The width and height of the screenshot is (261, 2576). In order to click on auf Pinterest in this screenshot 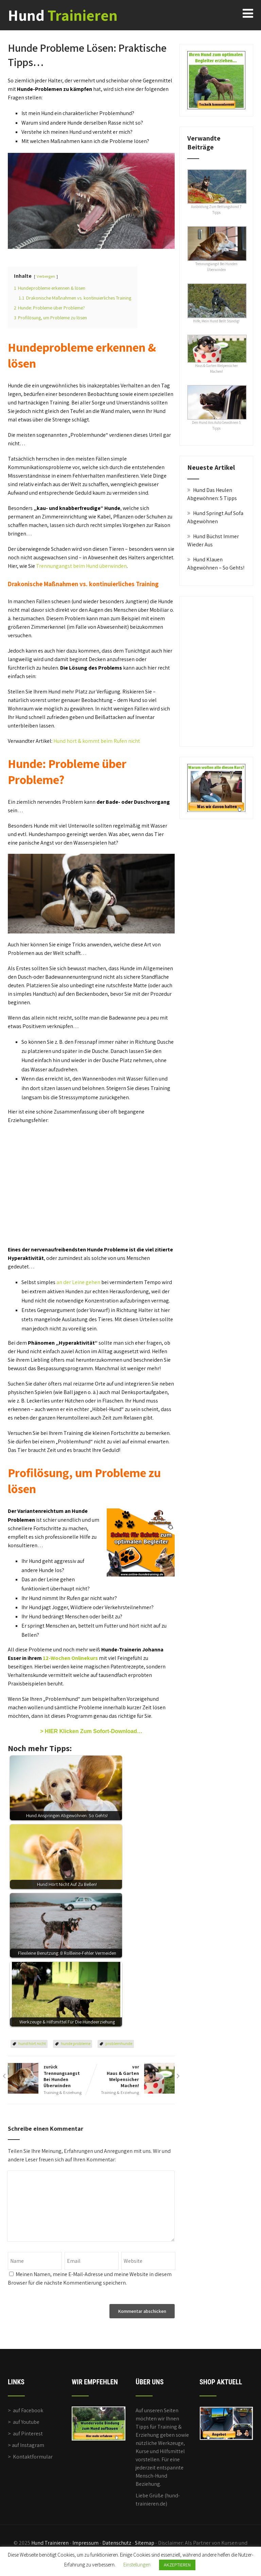, I will do `click(28, 2433)`.